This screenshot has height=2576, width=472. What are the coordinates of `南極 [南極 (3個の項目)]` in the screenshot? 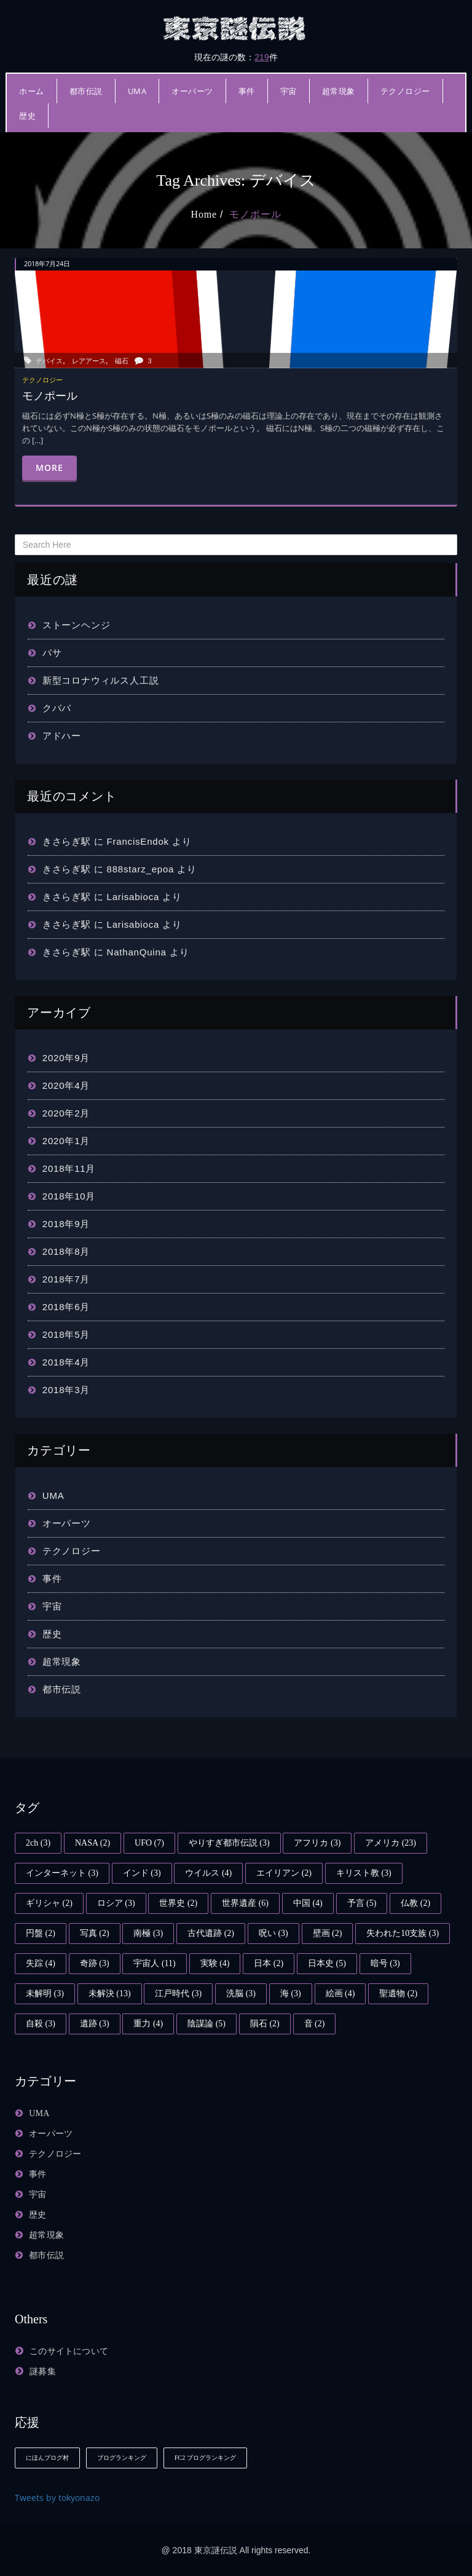 It's located at (148, 1933).